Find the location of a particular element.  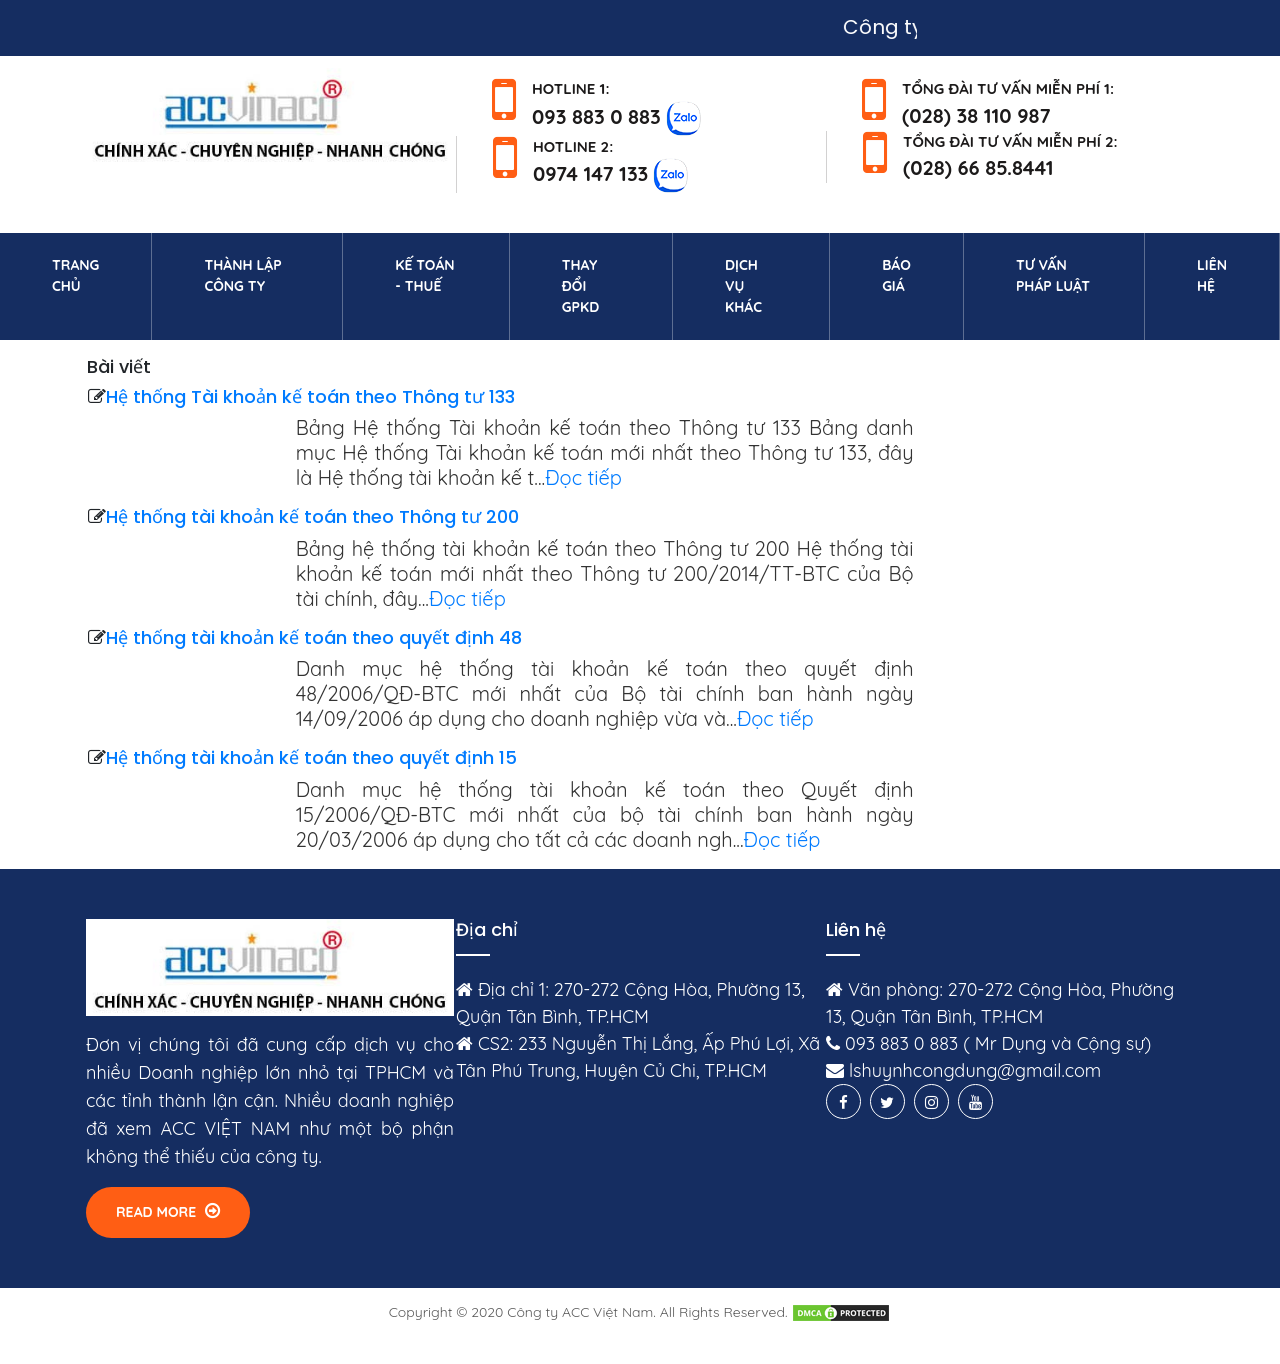

093 883 0 883 is located at coordinates (596, 115).